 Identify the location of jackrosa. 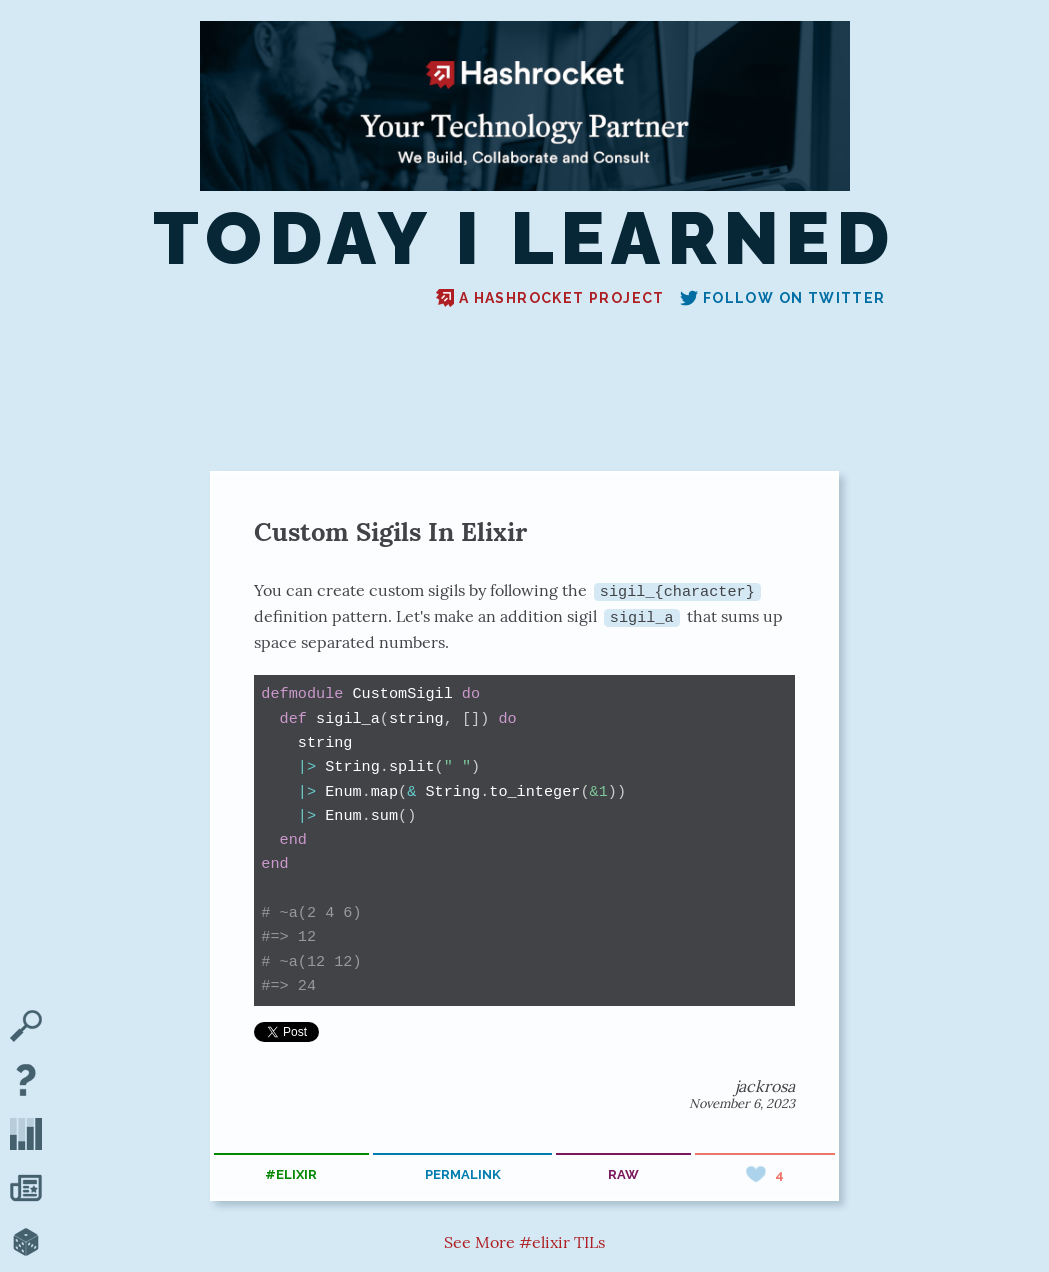
(765, 1086).